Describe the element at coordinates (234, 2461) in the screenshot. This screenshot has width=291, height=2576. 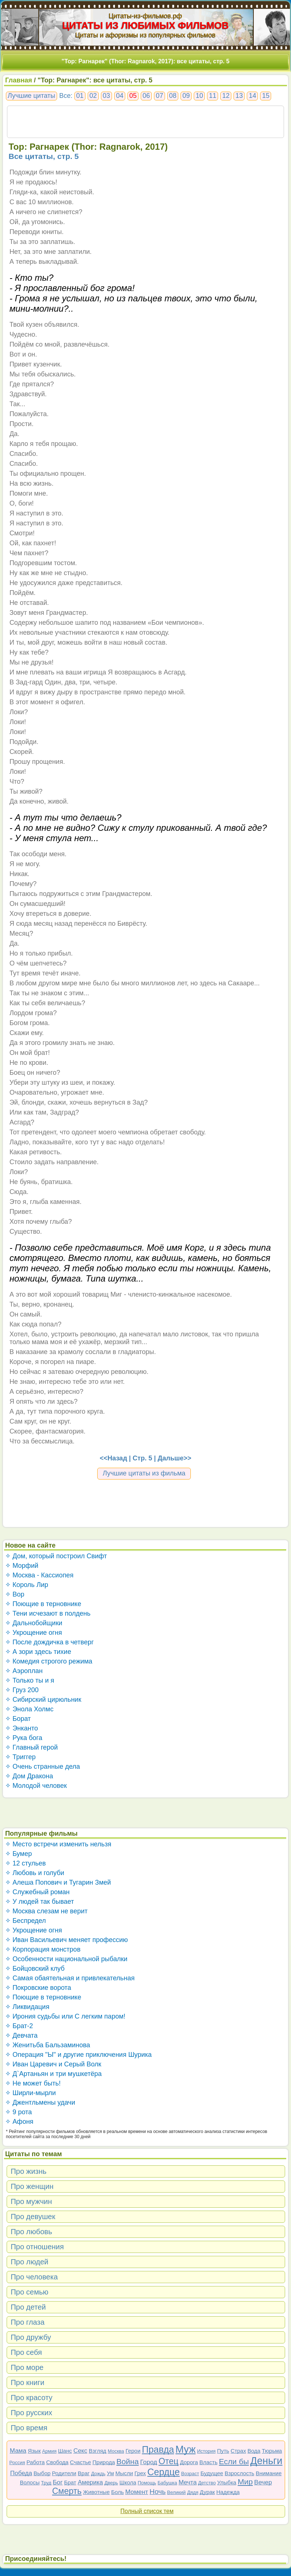
I see `Если бы` at that location.